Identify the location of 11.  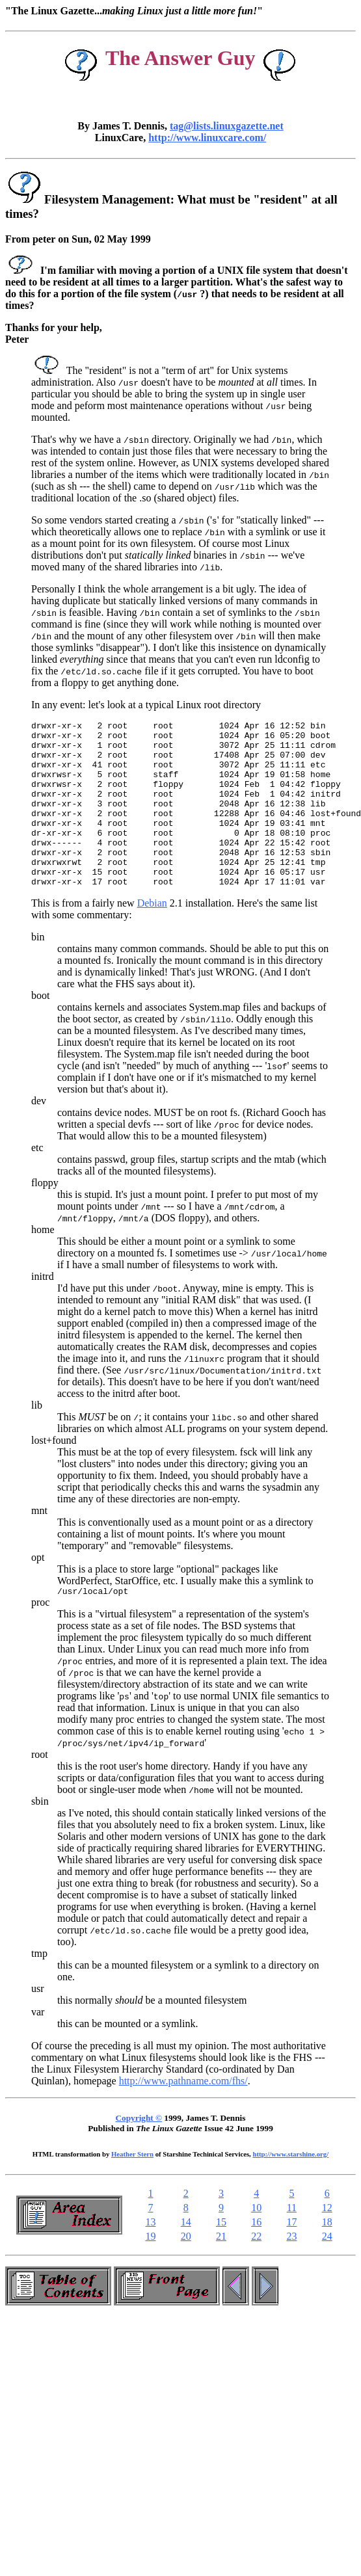
(292, 2242).